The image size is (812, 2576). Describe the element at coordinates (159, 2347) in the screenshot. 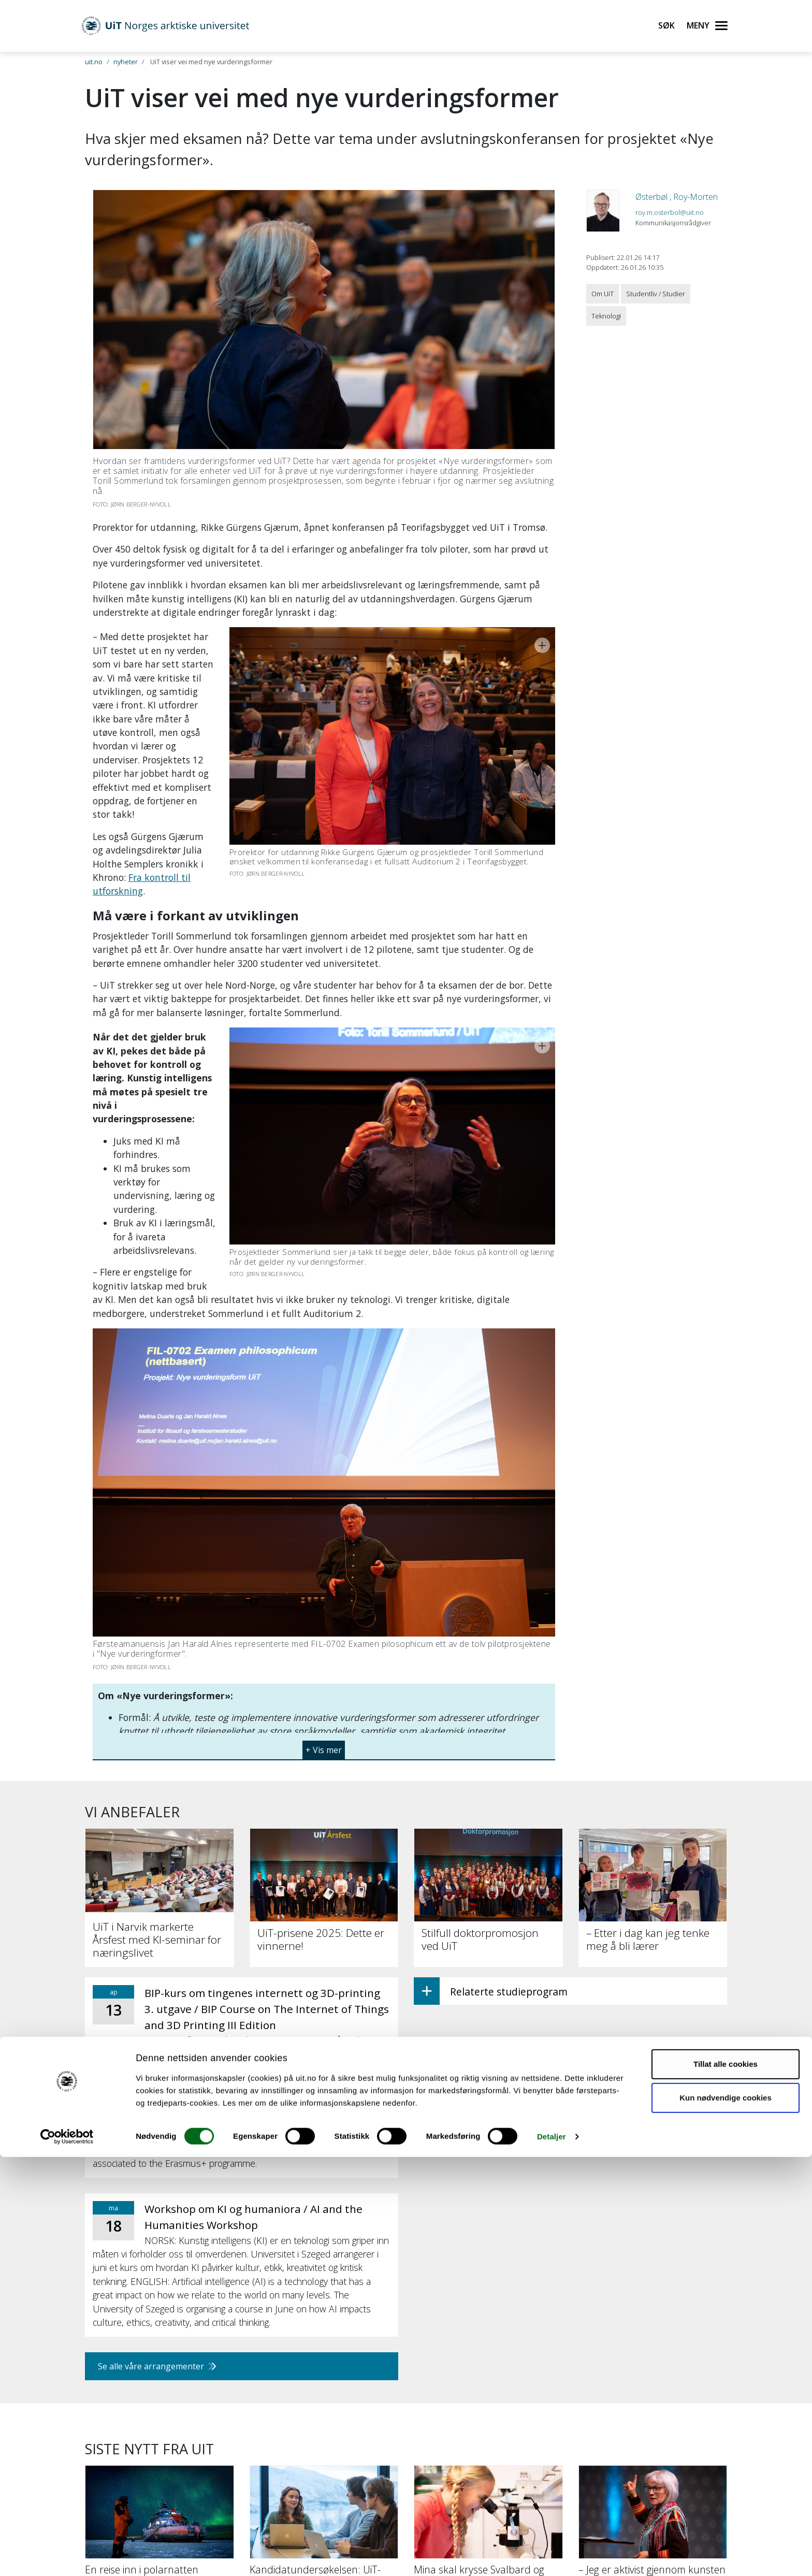

I see `[En reise inn i polarnatten]` at that location.